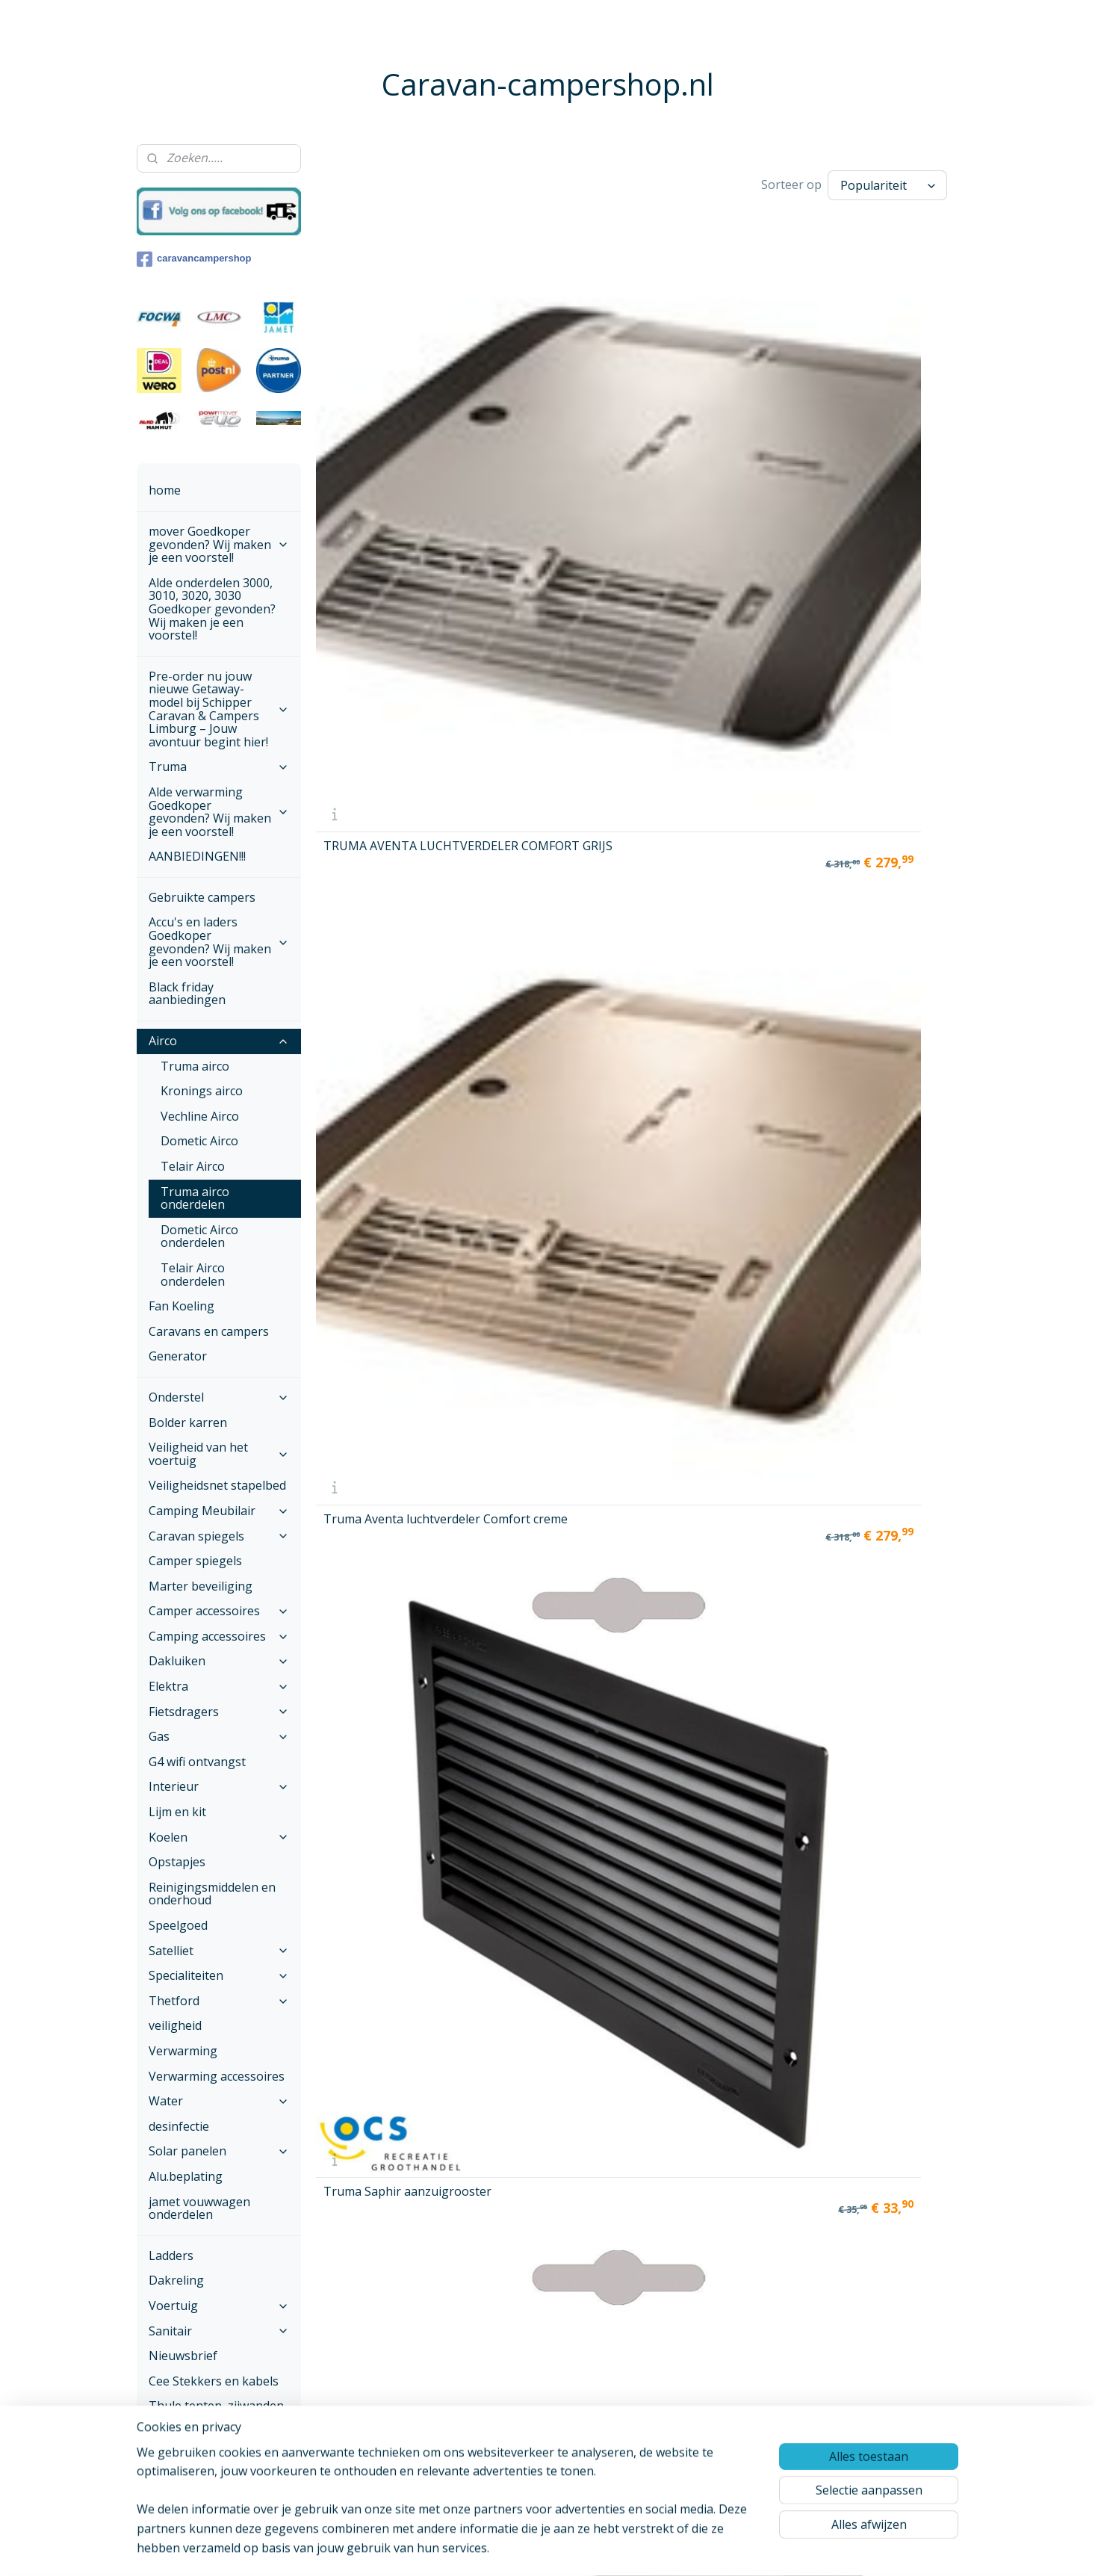  What do you see at coordinates (541, 598) in the screenshot?
I see `Truma Aventa luchtverdeler small Crème` at bounding box center [541, 598].